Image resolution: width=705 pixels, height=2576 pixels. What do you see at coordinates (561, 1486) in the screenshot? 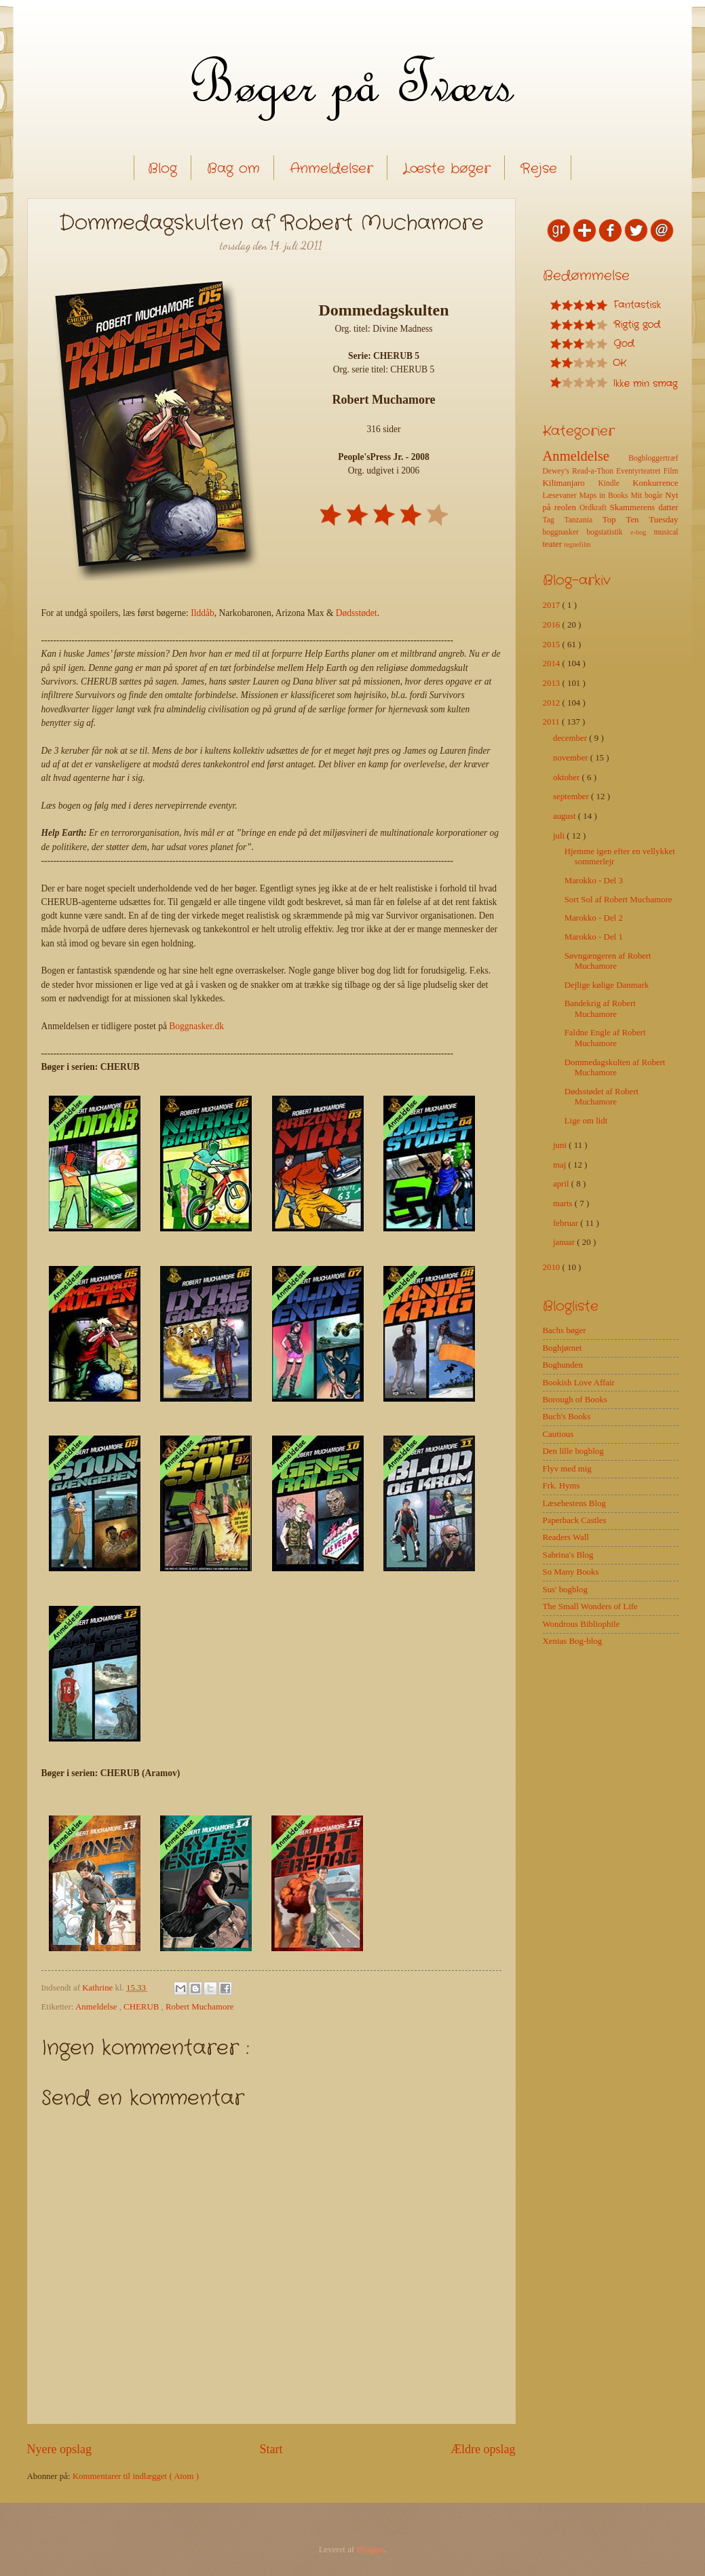
I see `Frk. Hyms` at bounding box center [561, 1486].